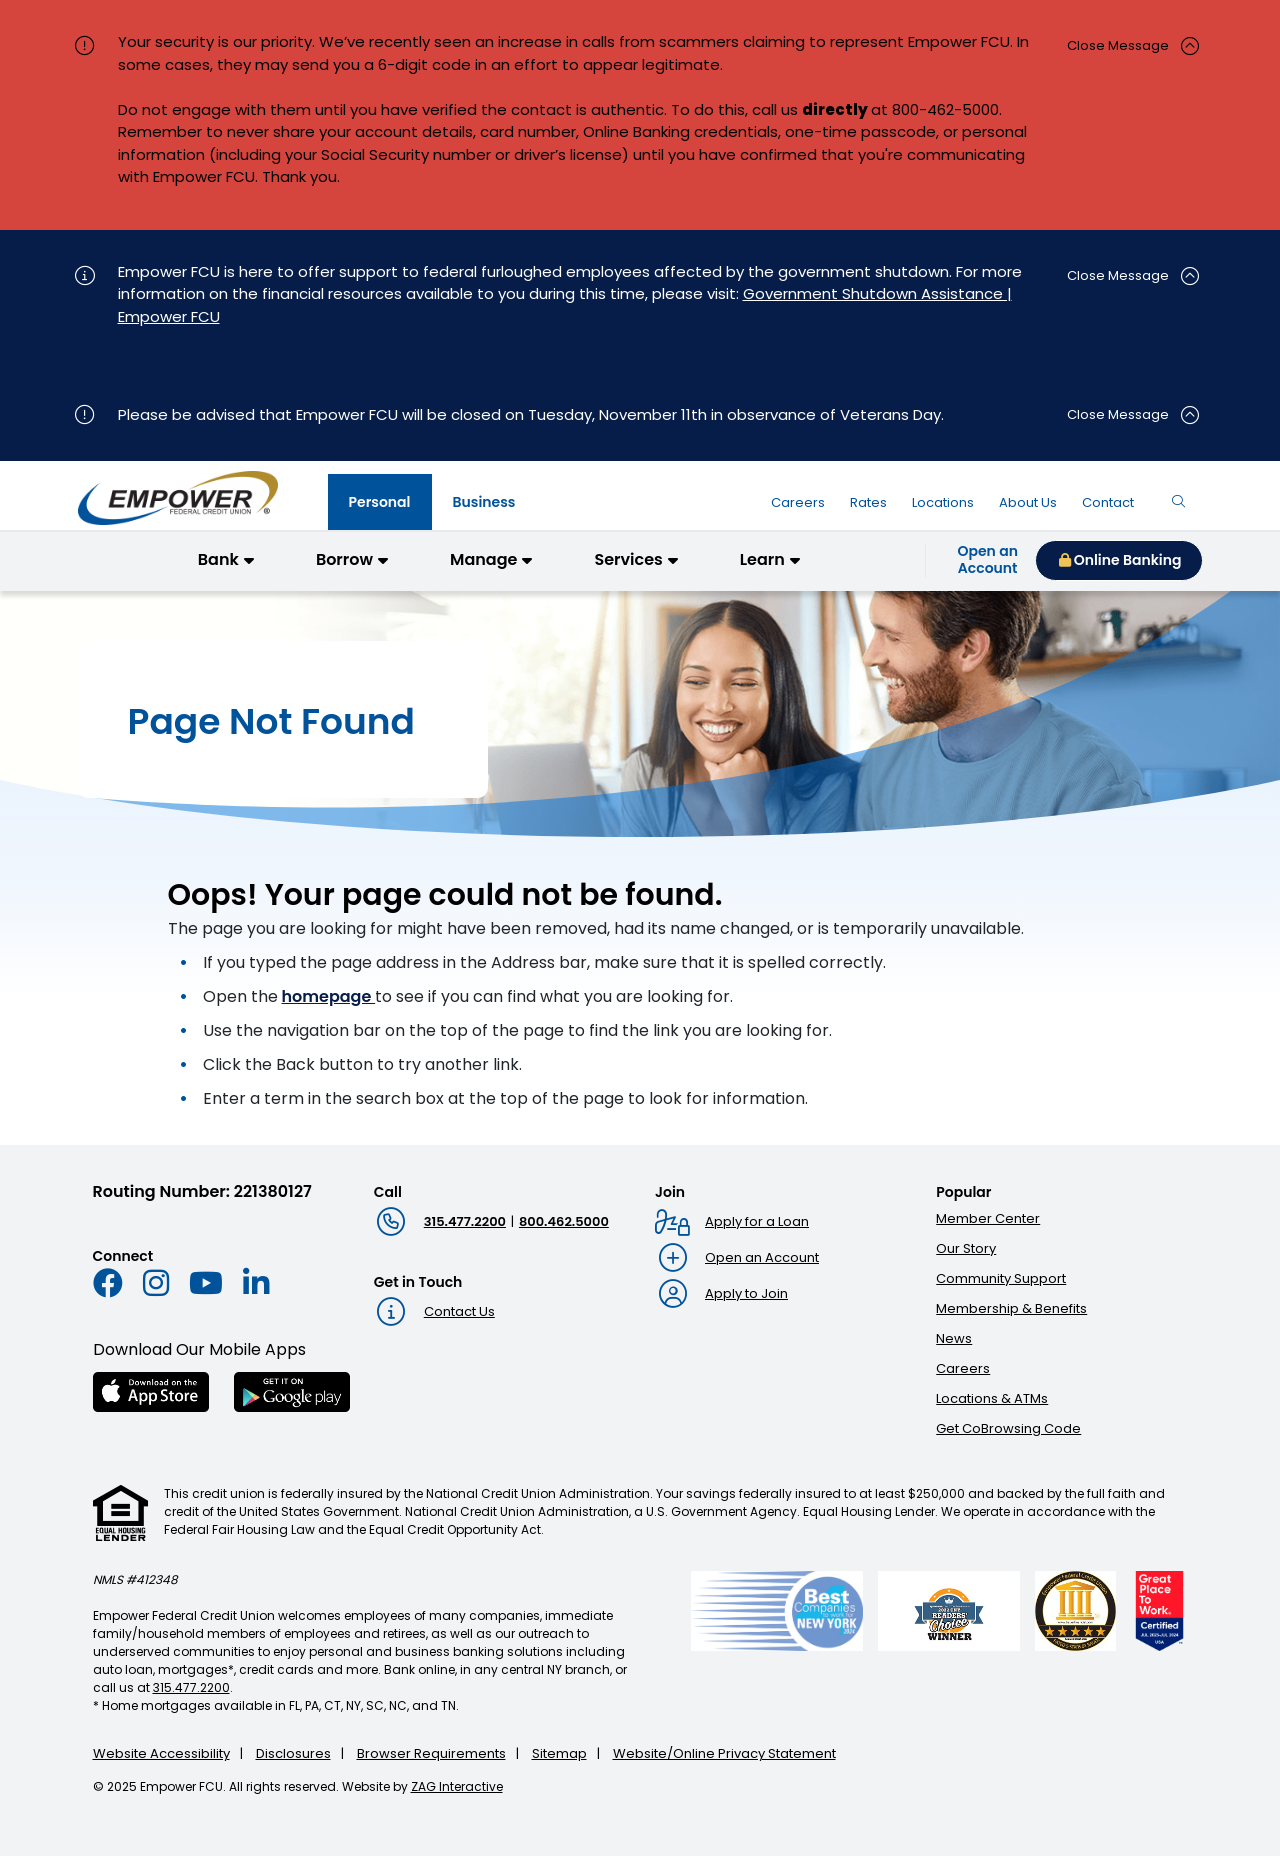  Describe the element at coordinates (954, 1338) in the screenshot. I see `News` at that location.